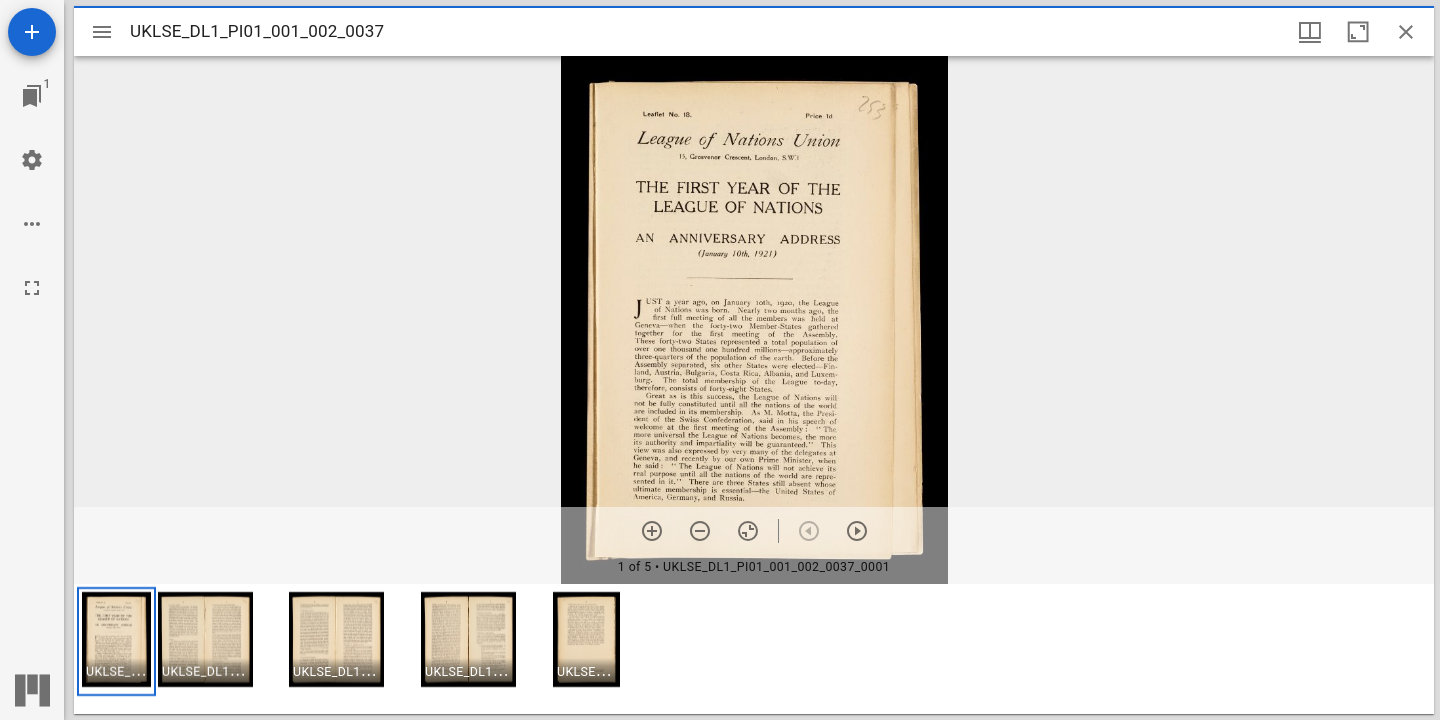 Image resolution: width=1440 pixels, height=720 pixels. Describe the element at coordinates (32, 96) in the screenshot. I see `[Jump to window]` at that location.